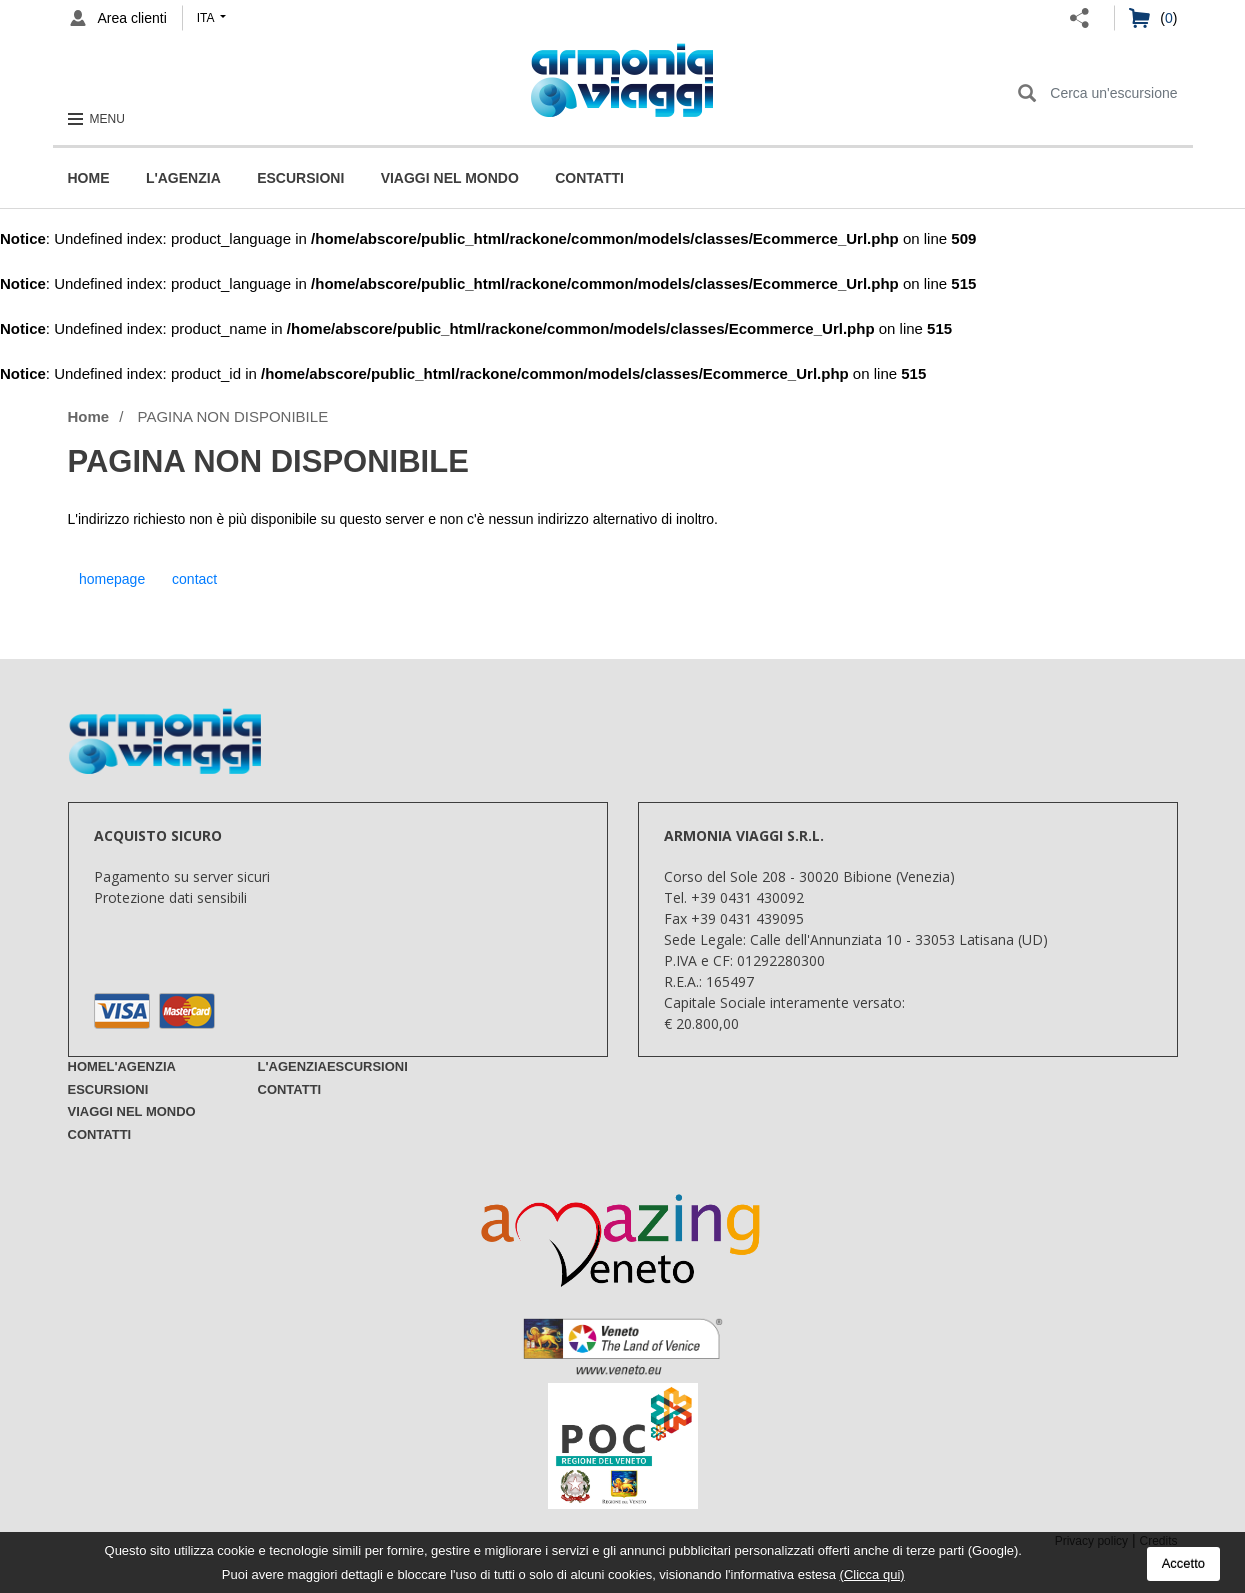 Image resolution: width=1245 pixels, height=1593 pixels. Describe the element at coordinates (872, 1574) in the screenshot. I see `(Clicca qui)` at that location.